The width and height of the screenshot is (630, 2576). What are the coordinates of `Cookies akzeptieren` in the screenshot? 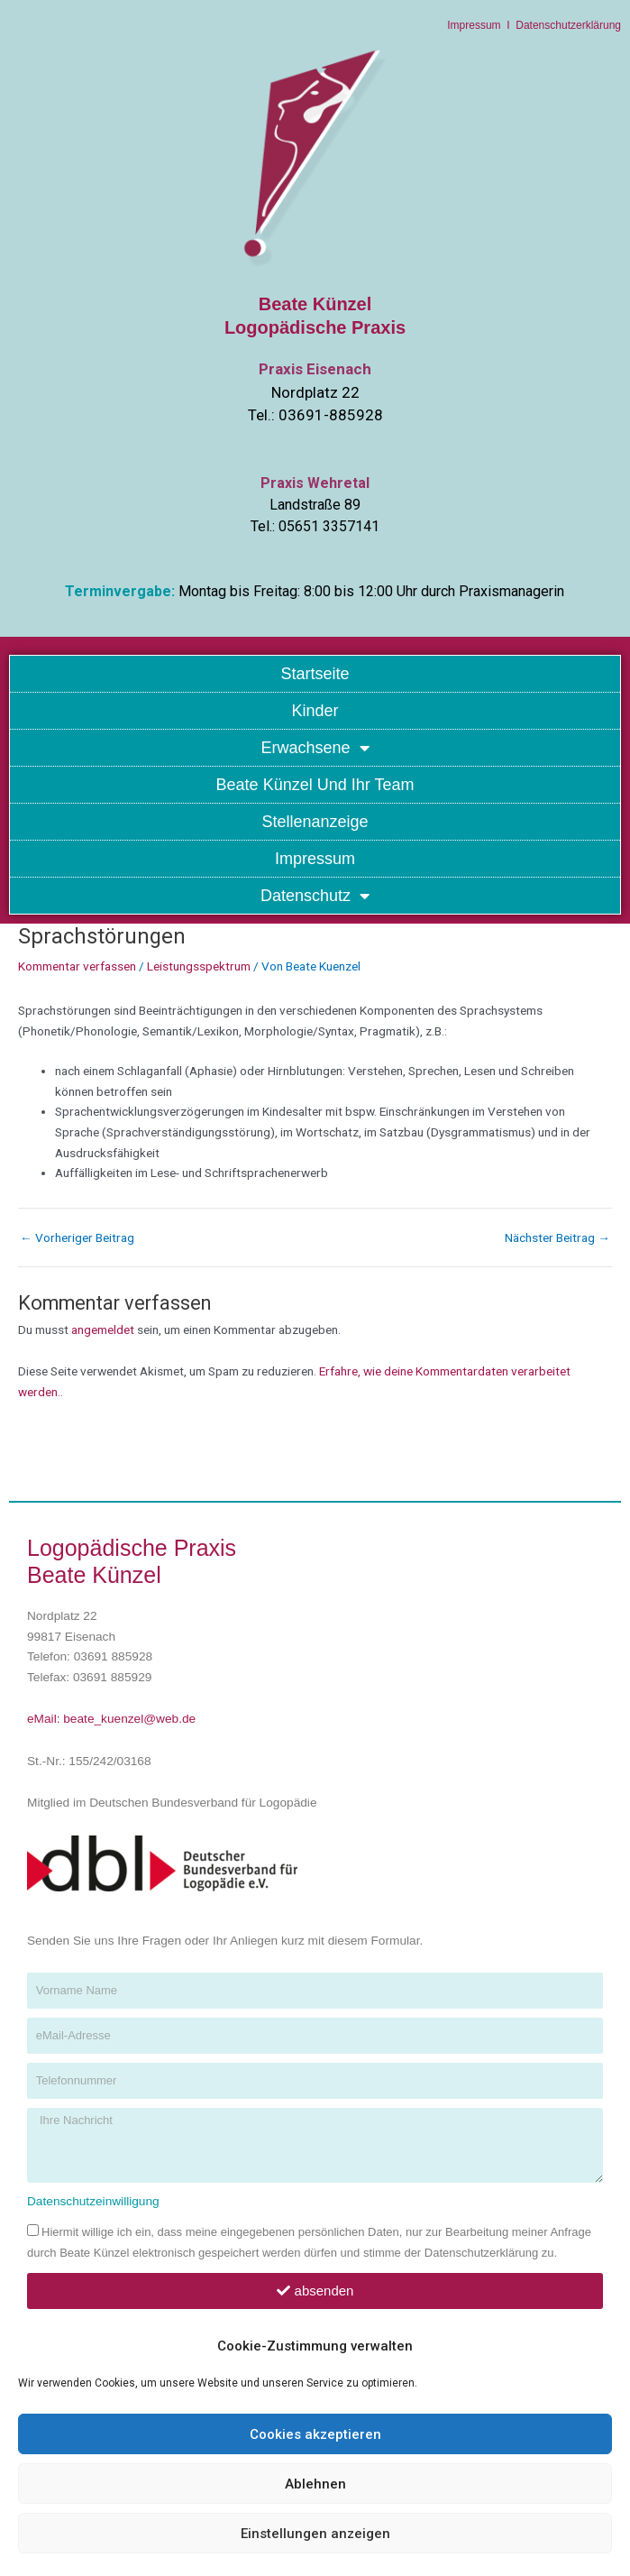 It's located at (315, 2434).